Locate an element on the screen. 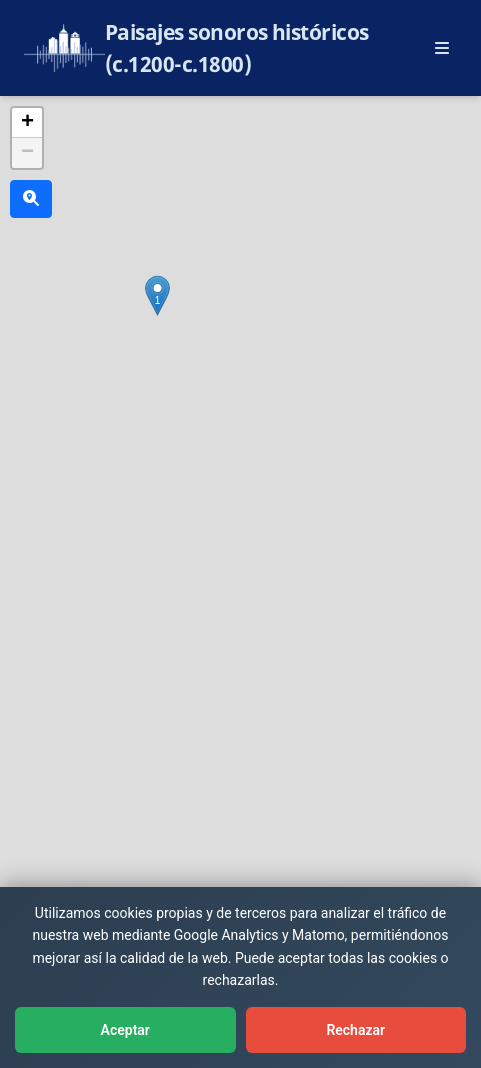 The height and width of the screenshot is (1068, 481). Paisajes sonoros históricos (c.1200-c.1800) is located at coordinates (237, 48).